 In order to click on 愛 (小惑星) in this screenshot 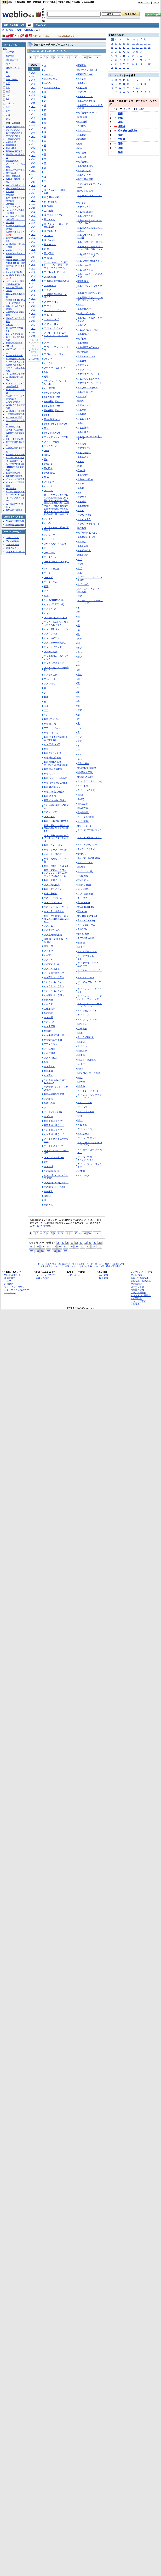, I will do `click(83, 812)`.